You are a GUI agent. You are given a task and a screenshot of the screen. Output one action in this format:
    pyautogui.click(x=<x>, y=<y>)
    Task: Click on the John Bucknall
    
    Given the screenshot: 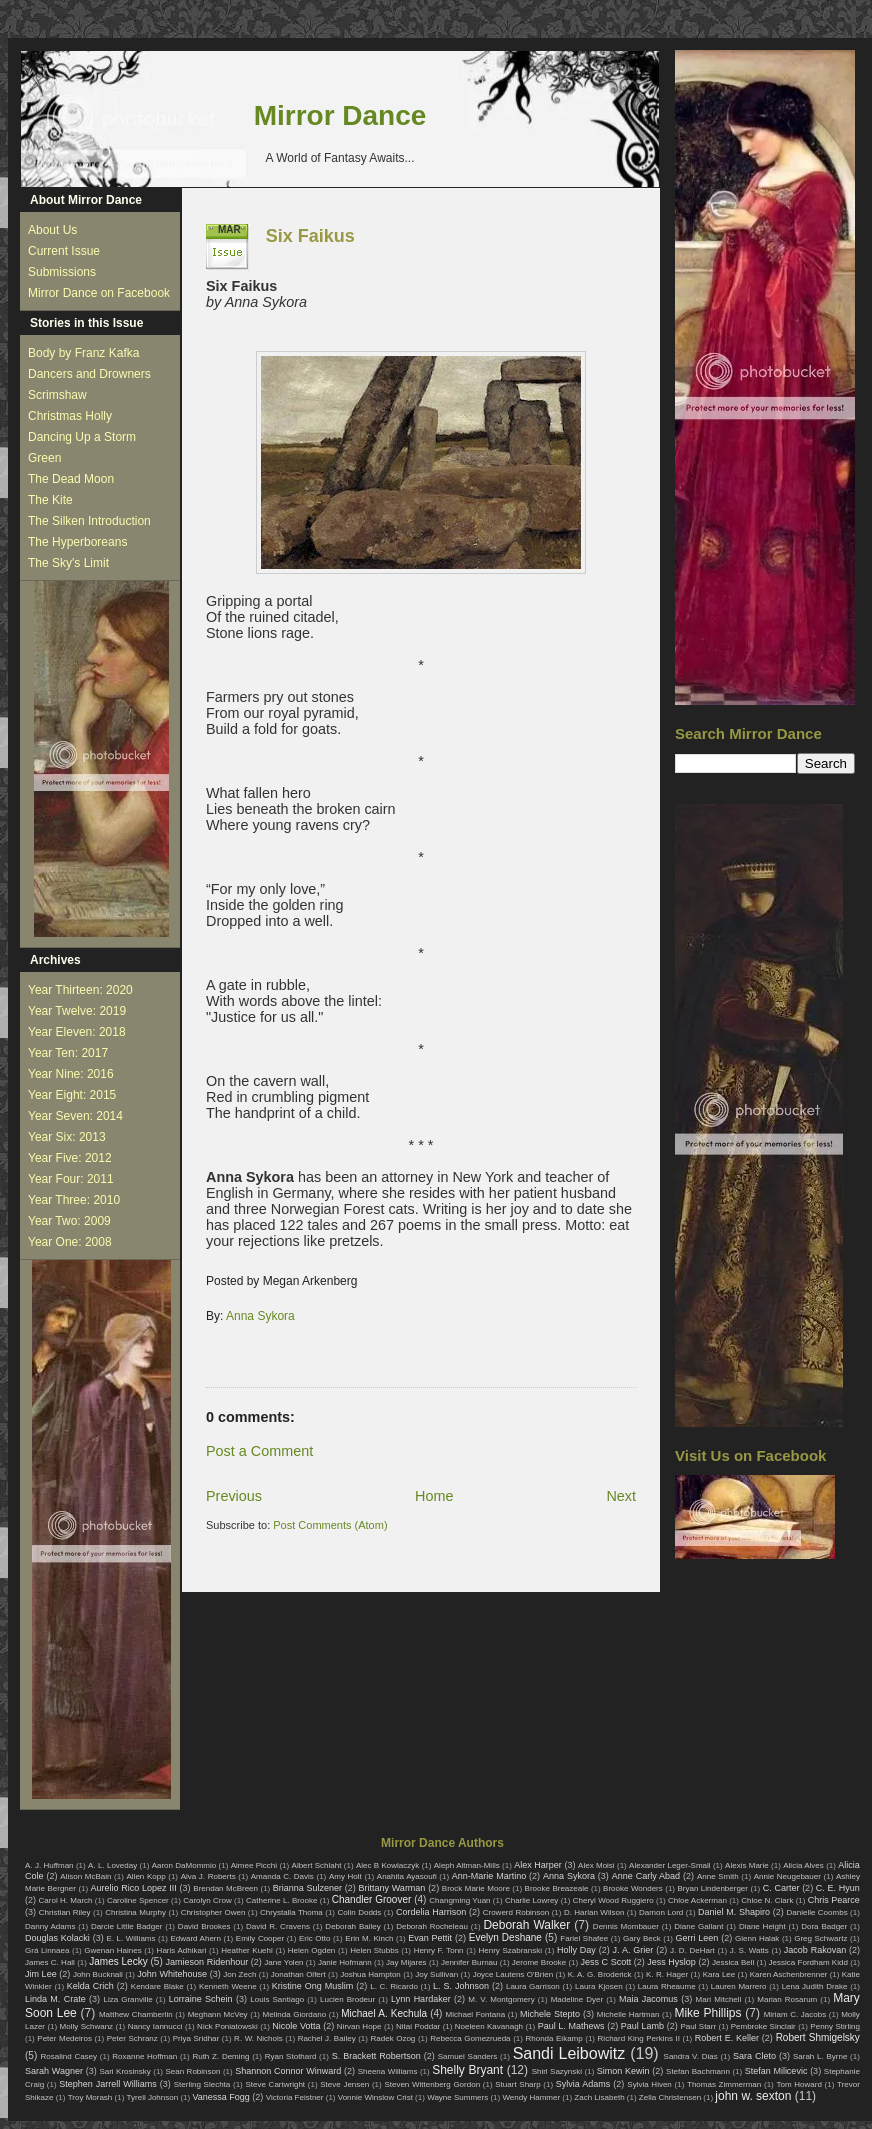 What is the action you would take?
    pyautogui.click(x=98, y=1974)
    